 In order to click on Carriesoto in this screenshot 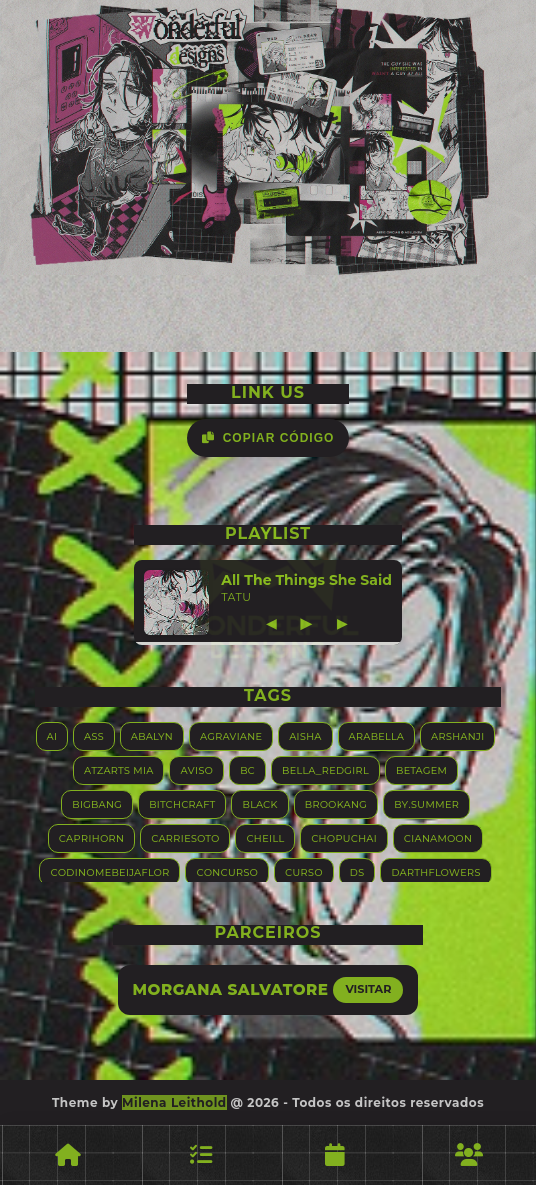, I will do `click(185, 837)`.